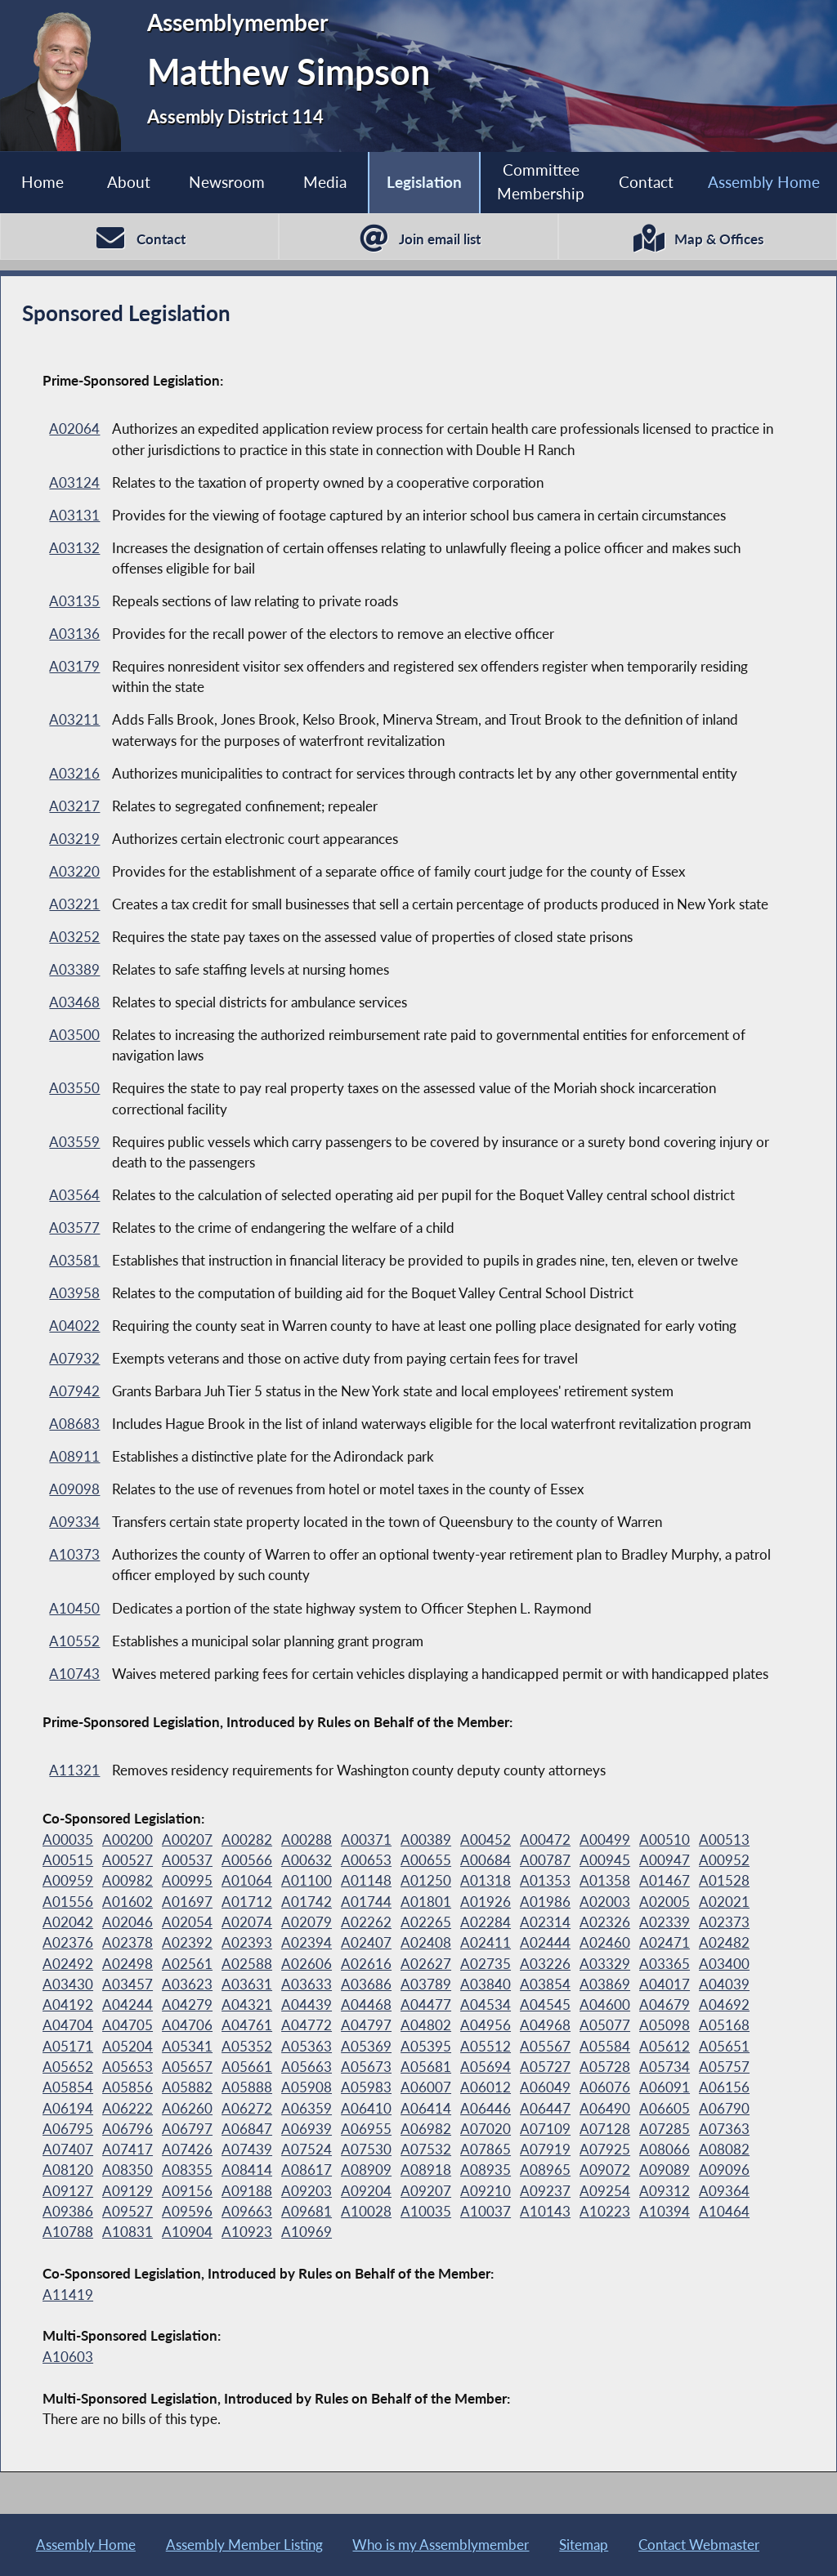 The height and width of the screenshot is (2576, 837). I want to click on A02046, so click(127, 1922).